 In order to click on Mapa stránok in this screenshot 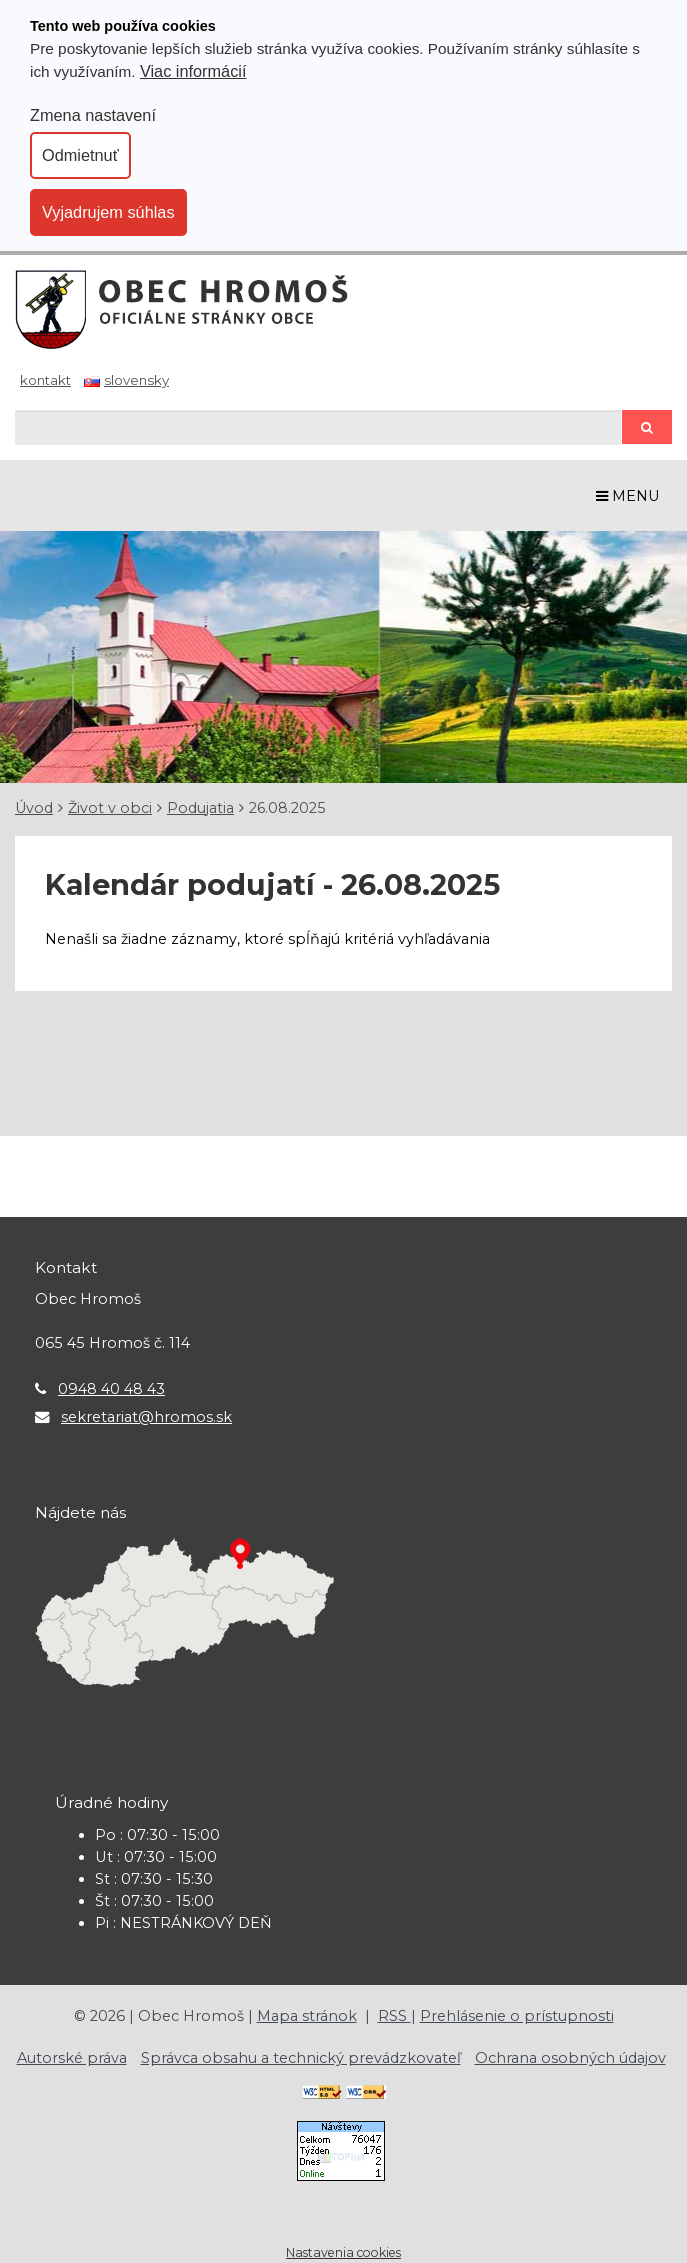, I will do `click(307, 2016)`.